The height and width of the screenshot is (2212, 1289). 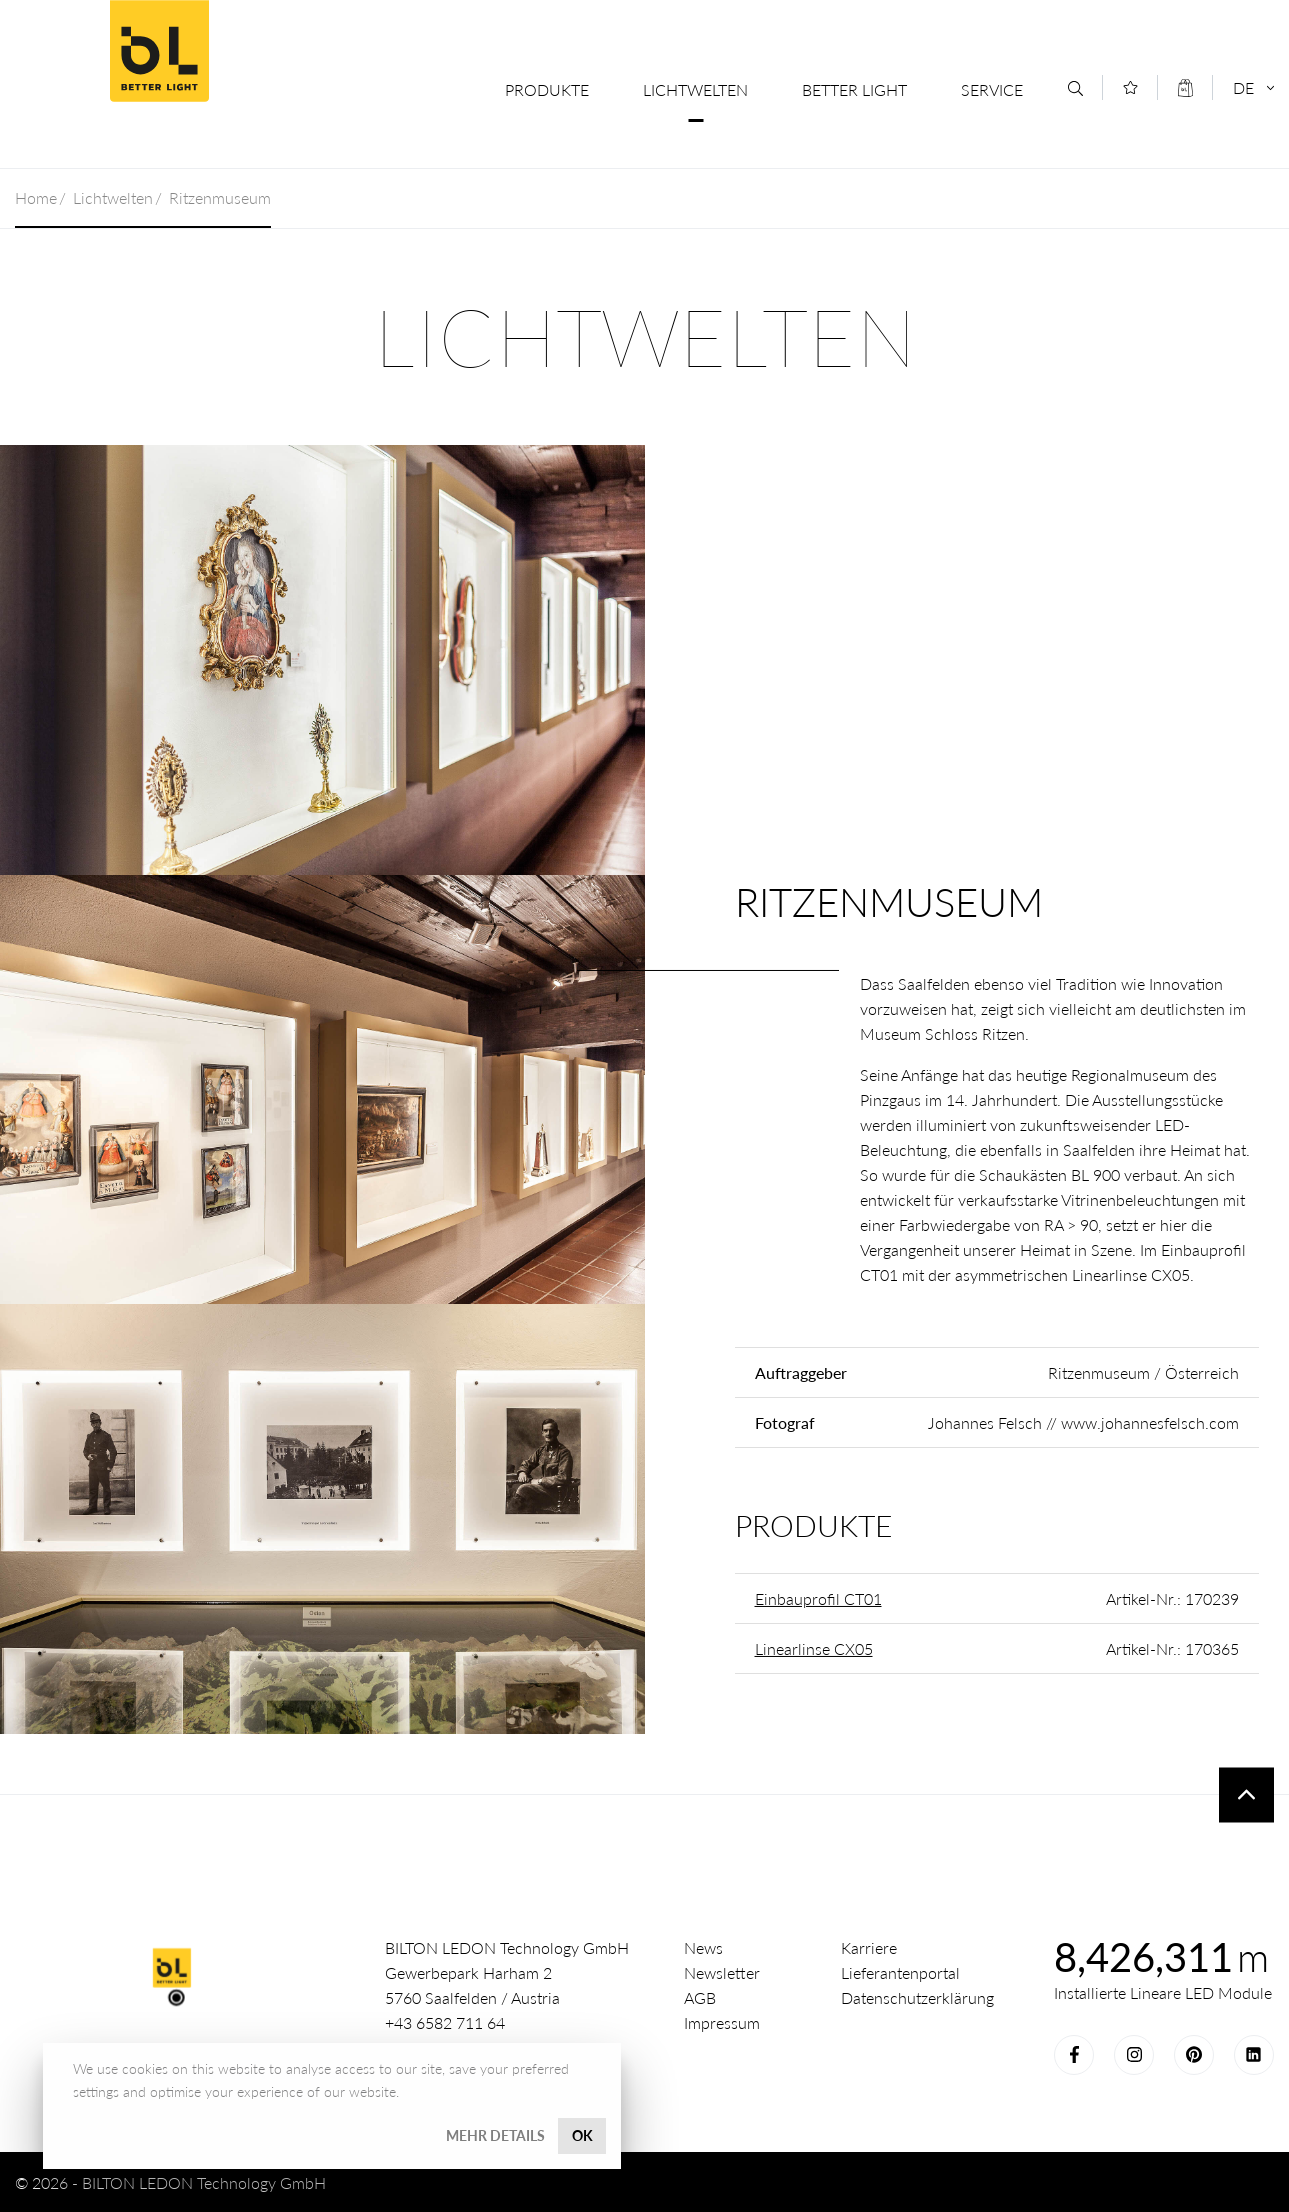 What do you see at coordinates (869, 1947) in the screenshot?
I see `Karriere` at bounding box center [869, 1947].